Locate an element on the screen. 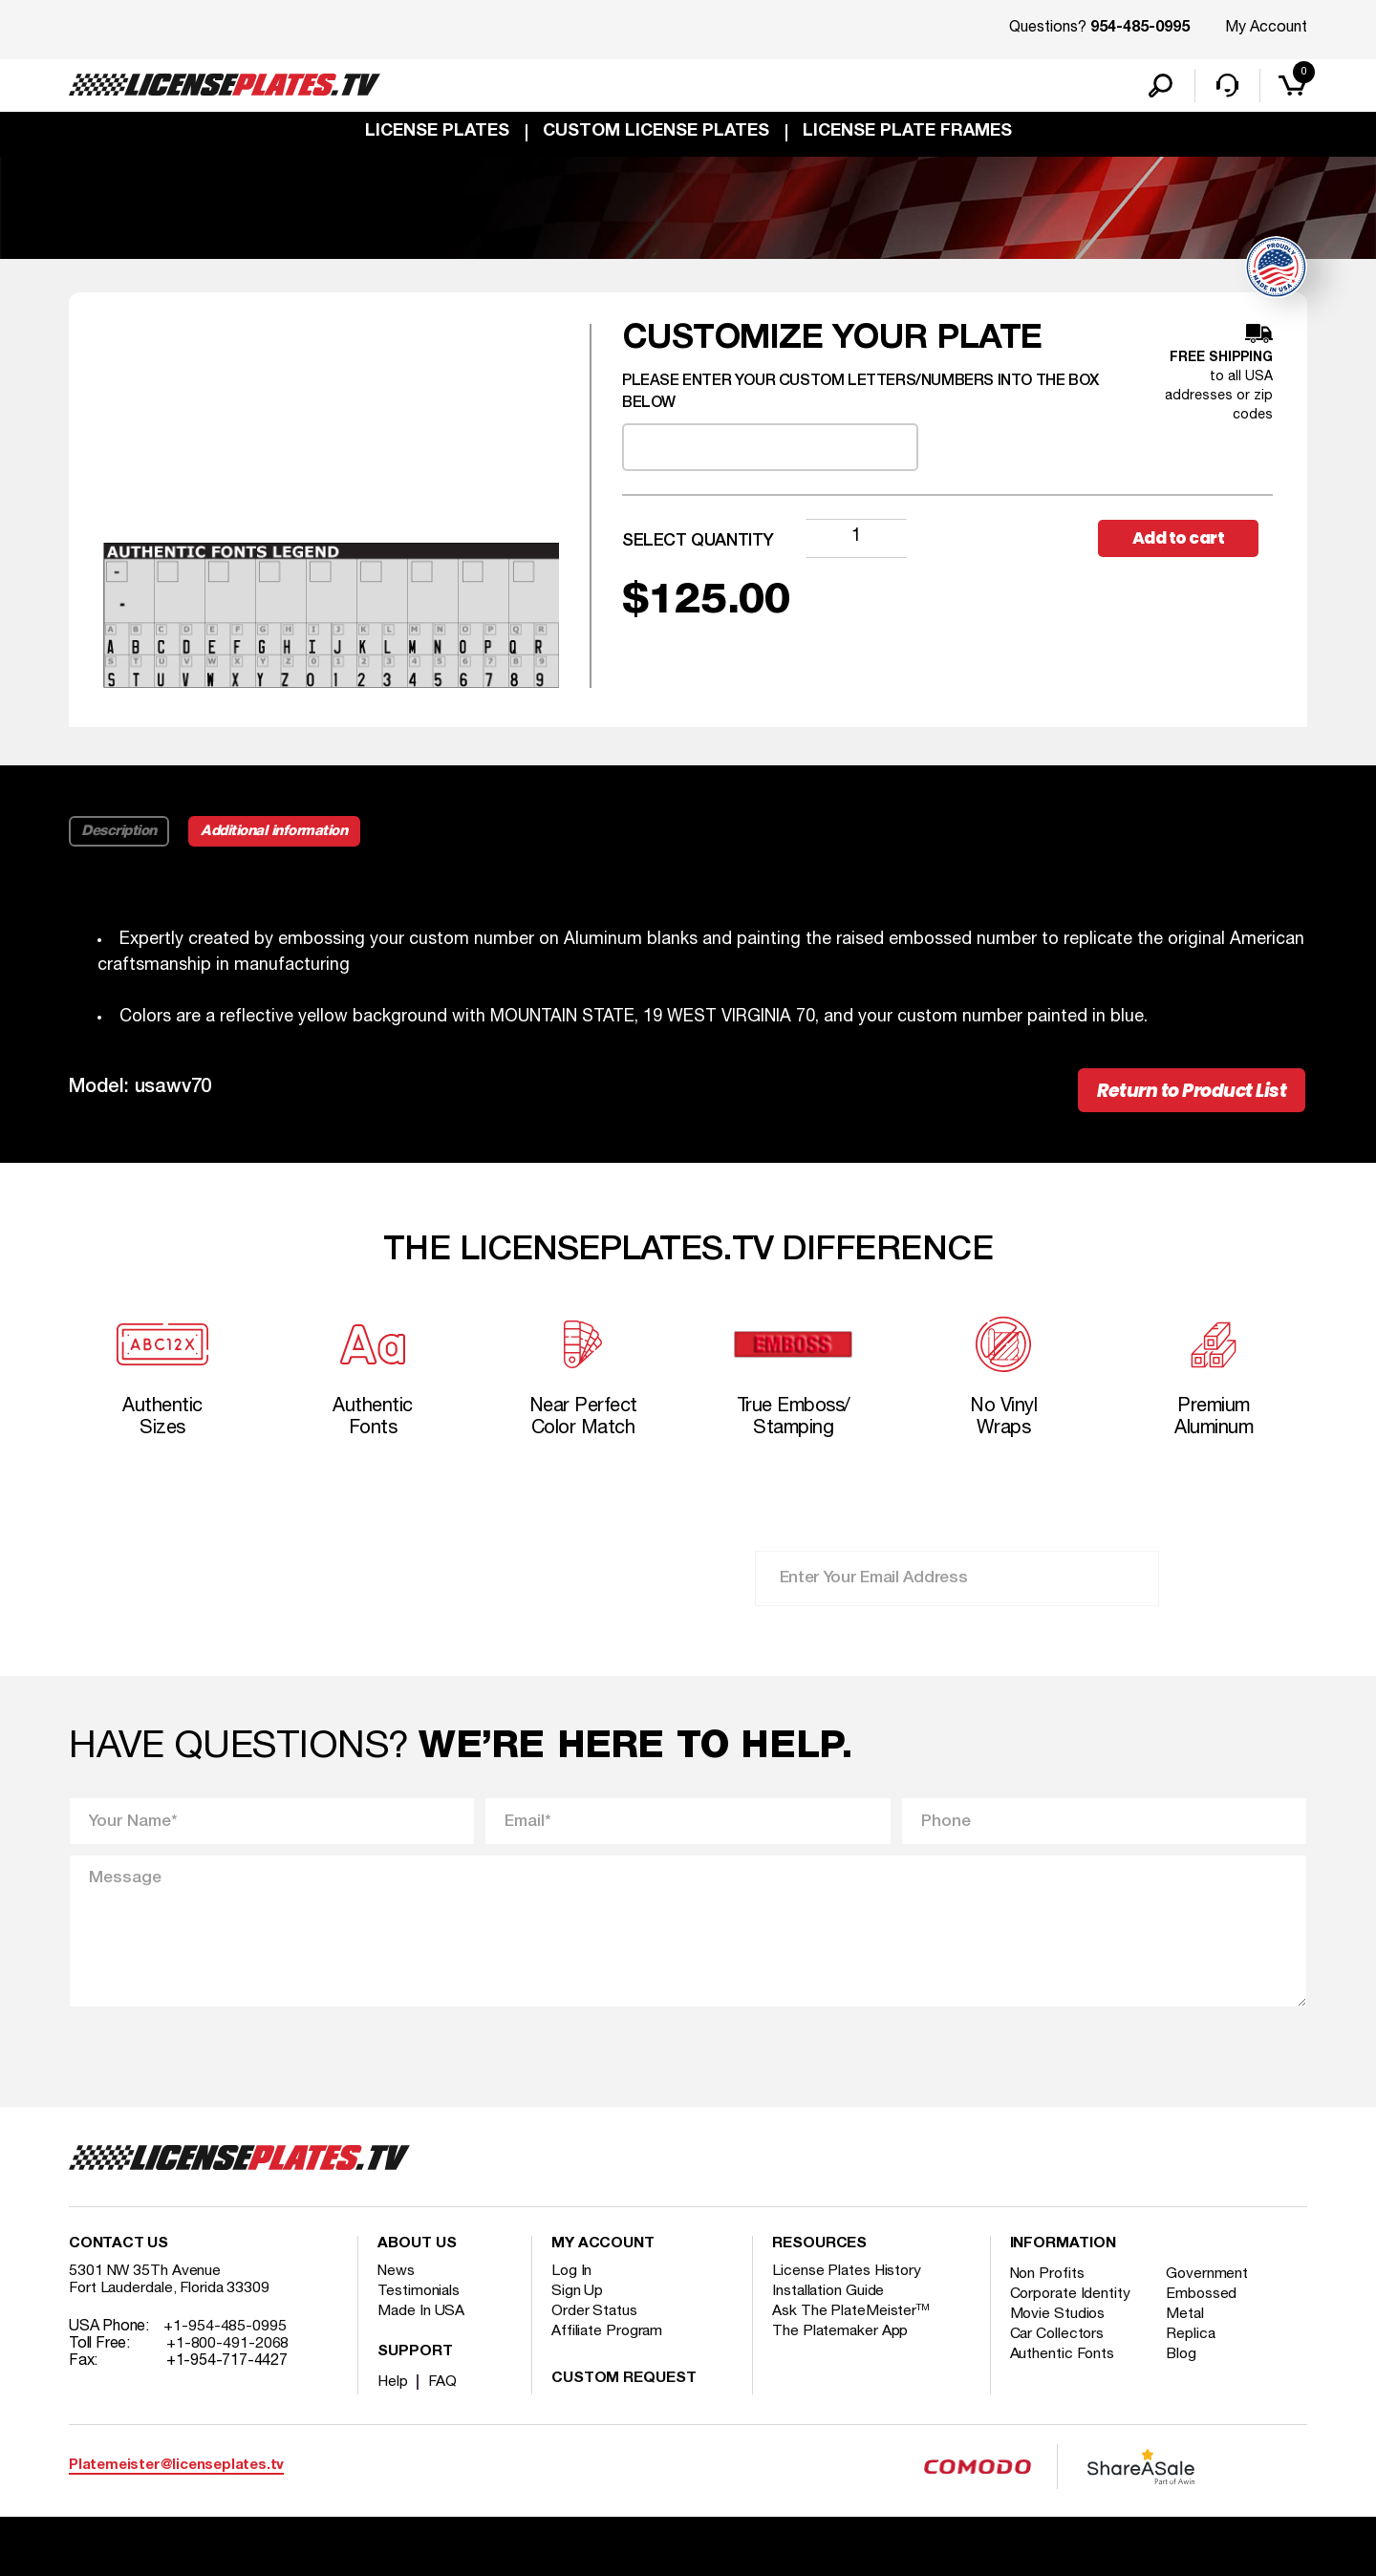 This screenshot has width=1376, height=2576. Corporate Identity is located at coordinates (1071, 2311).